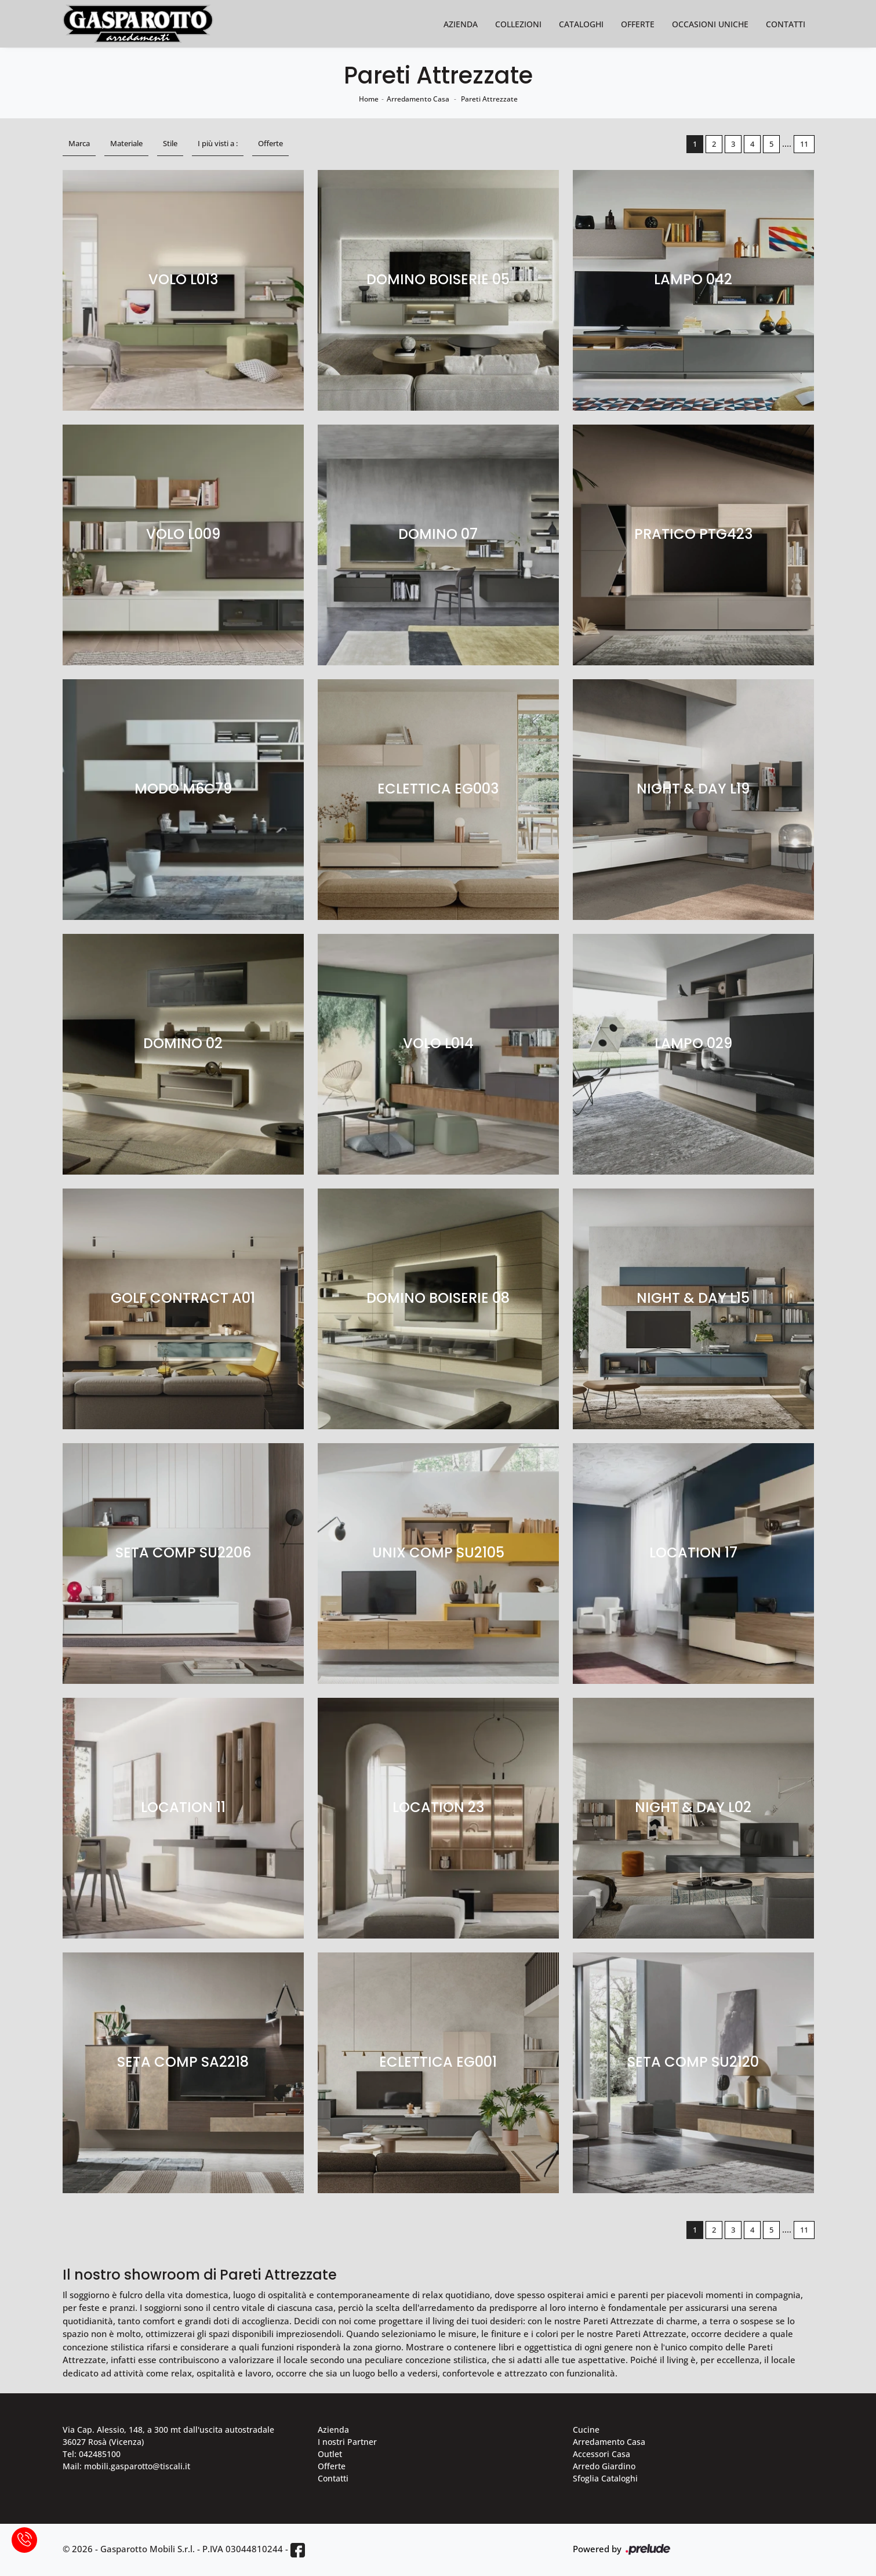 Image resolution: width=876 pixels, height=2576 pixels. I want to click on I nostri Partner, so click(347, 2441).